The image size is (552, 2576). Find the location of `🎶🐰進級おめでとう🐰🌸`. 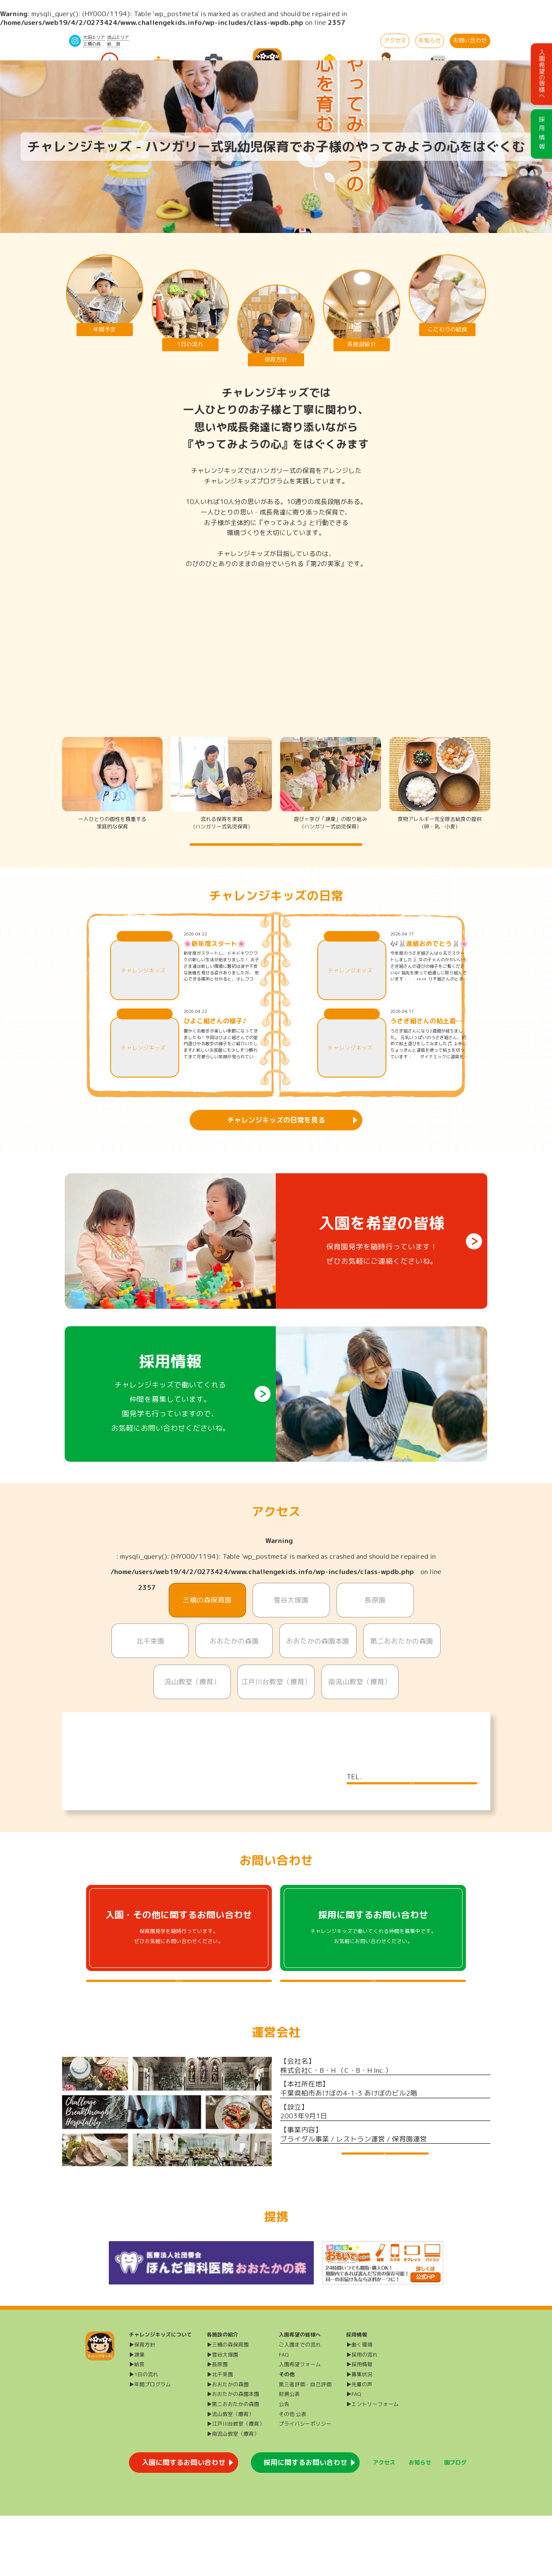

🎶🐰進級おめでとう🐰🌸 is located at coordinates (429, 961).